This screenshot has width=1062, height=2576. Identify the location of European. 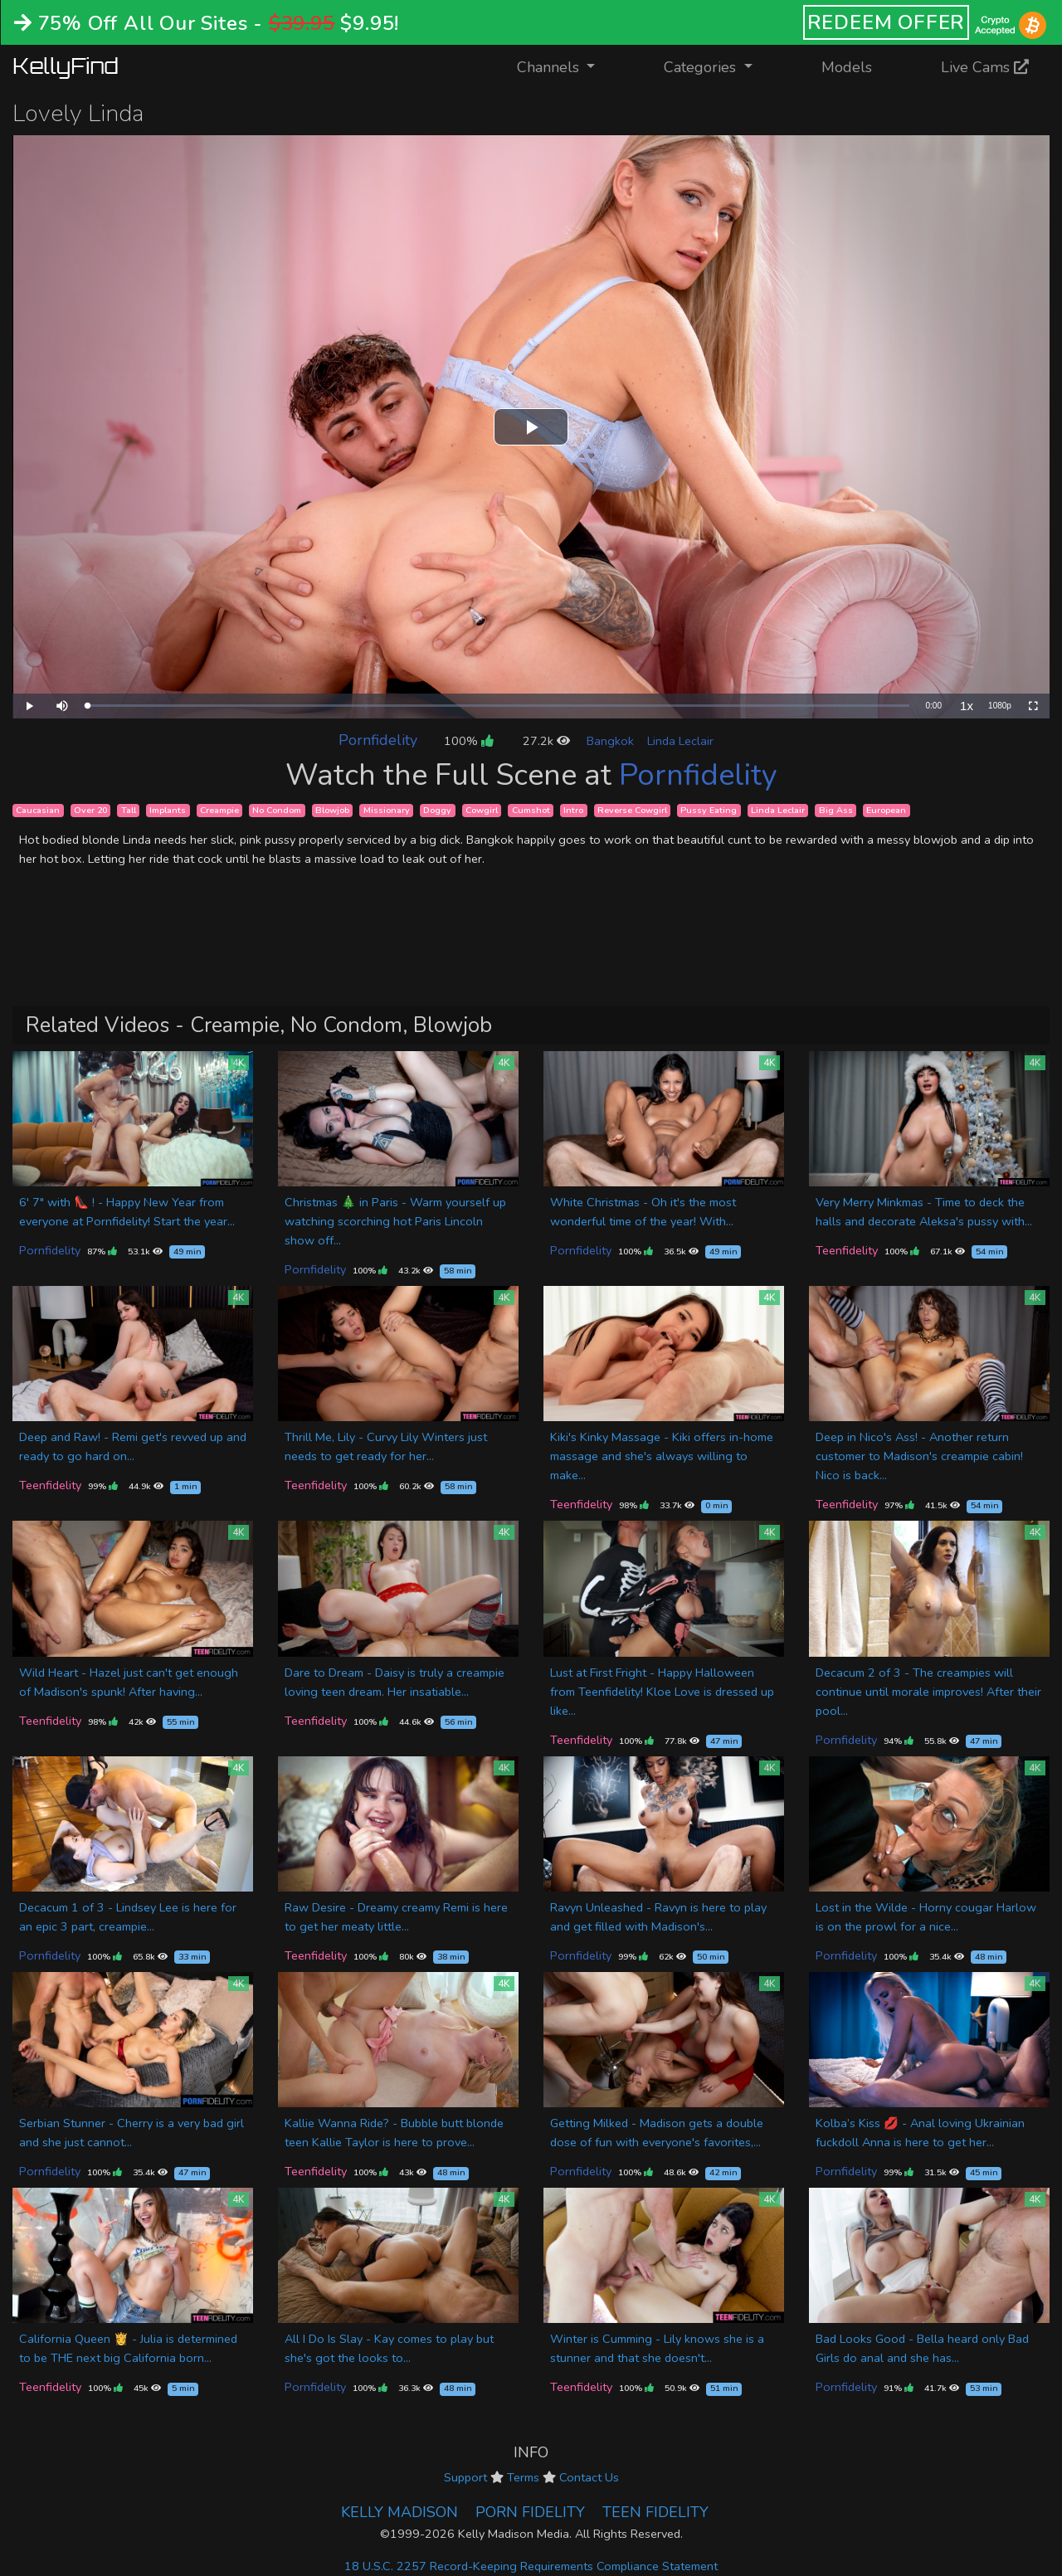
(886, 810).